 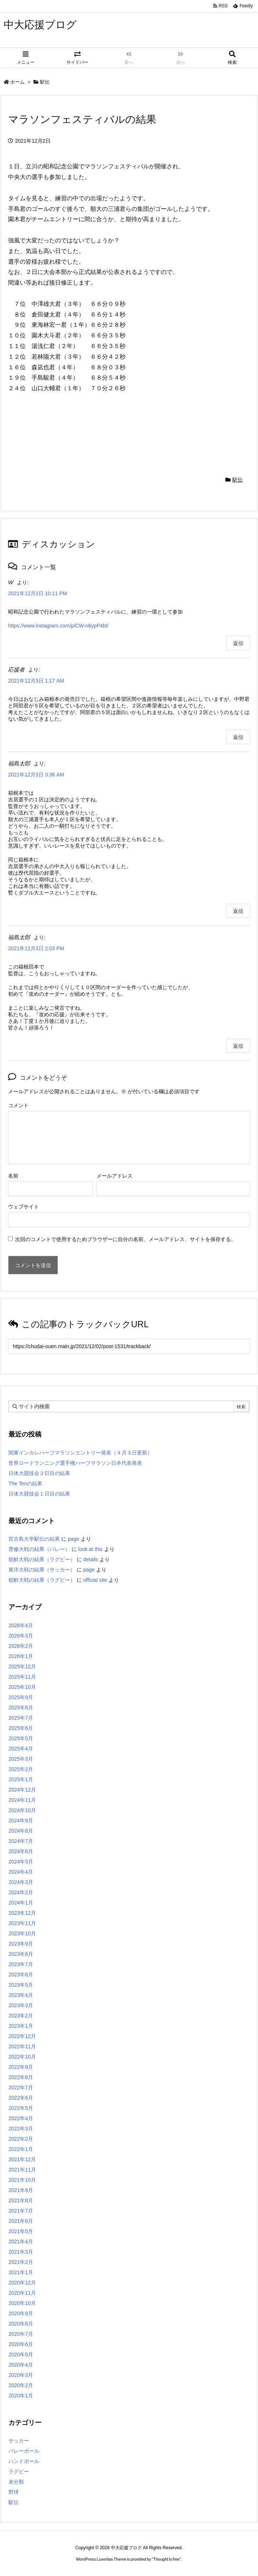 I want to click on 2024年10月, so click(x=22, y=1810).